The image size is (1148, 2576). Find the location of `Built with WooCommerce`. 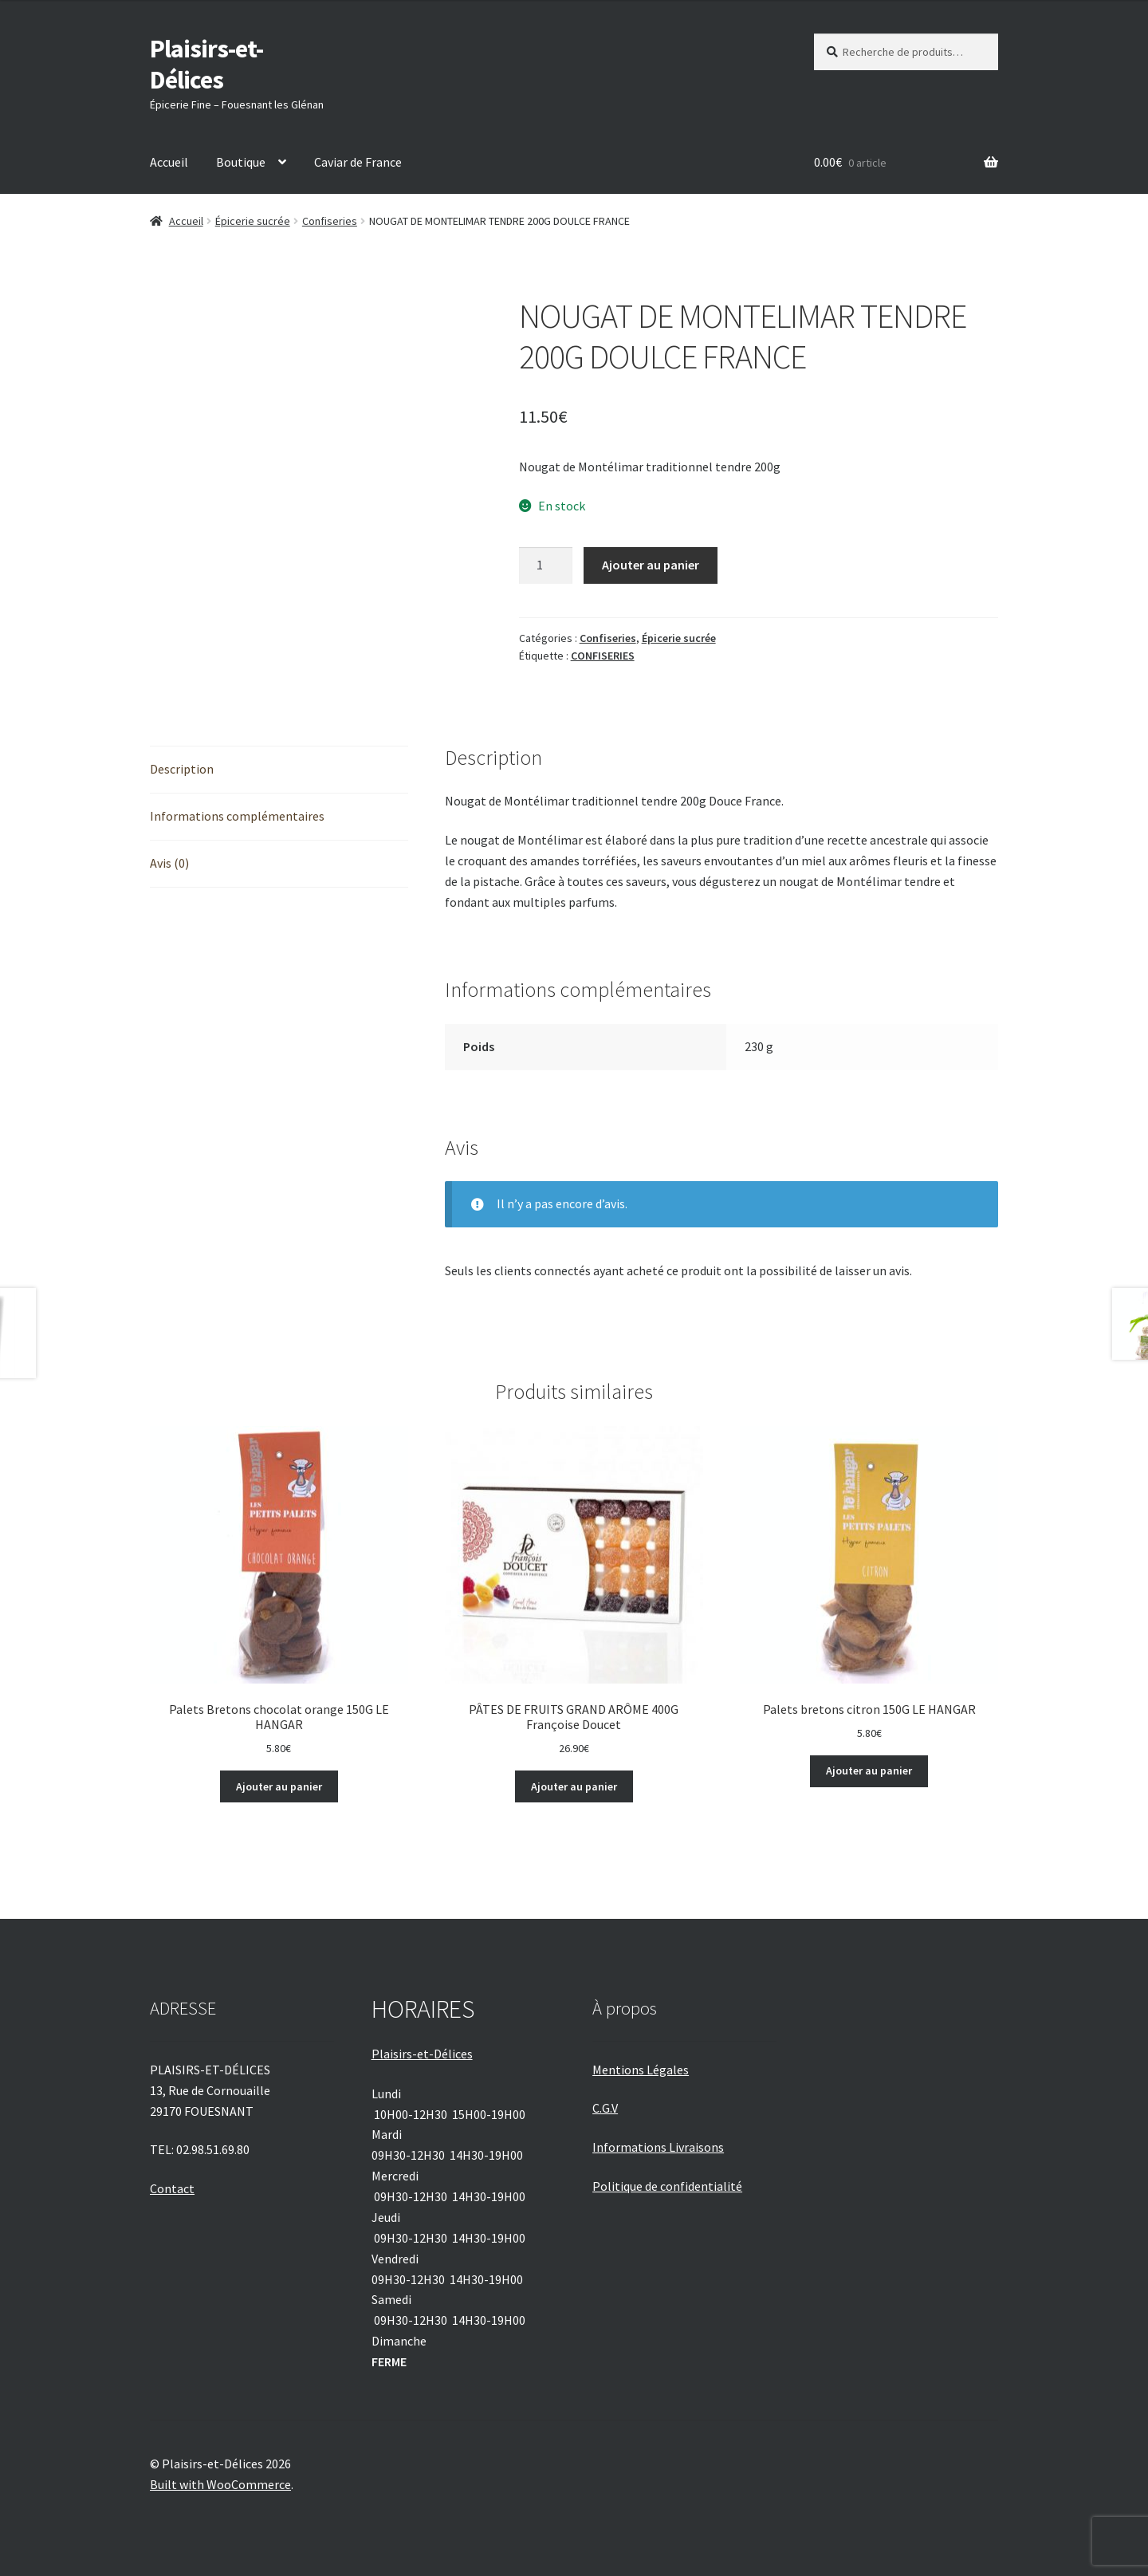

Built with WooCommerce is located at coordinates (220, 2484).